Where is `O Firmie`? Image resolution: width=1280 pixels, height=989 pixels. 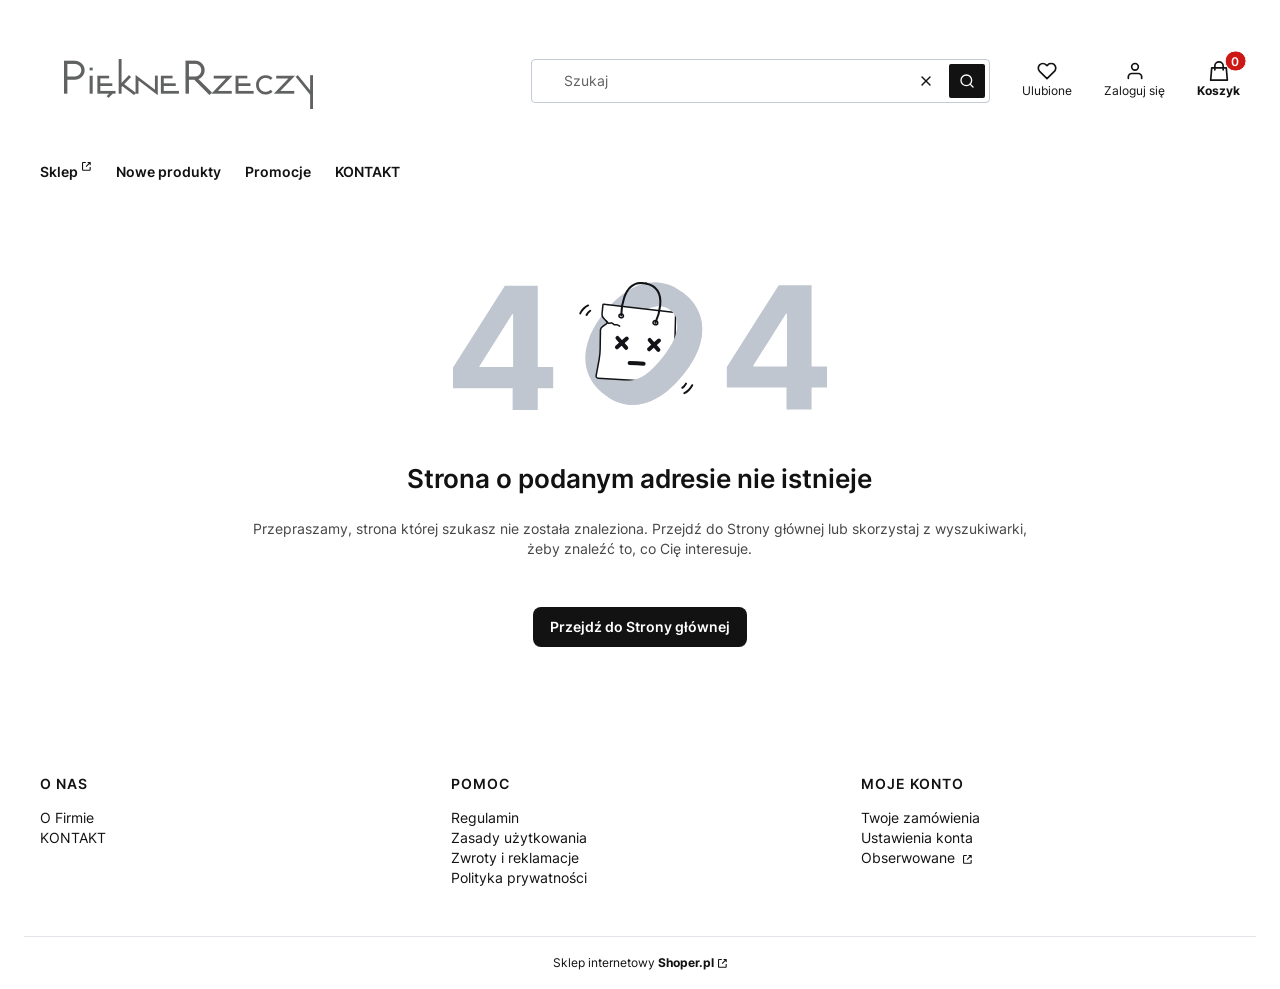
O Firmie is located at coordinates (67, 817).